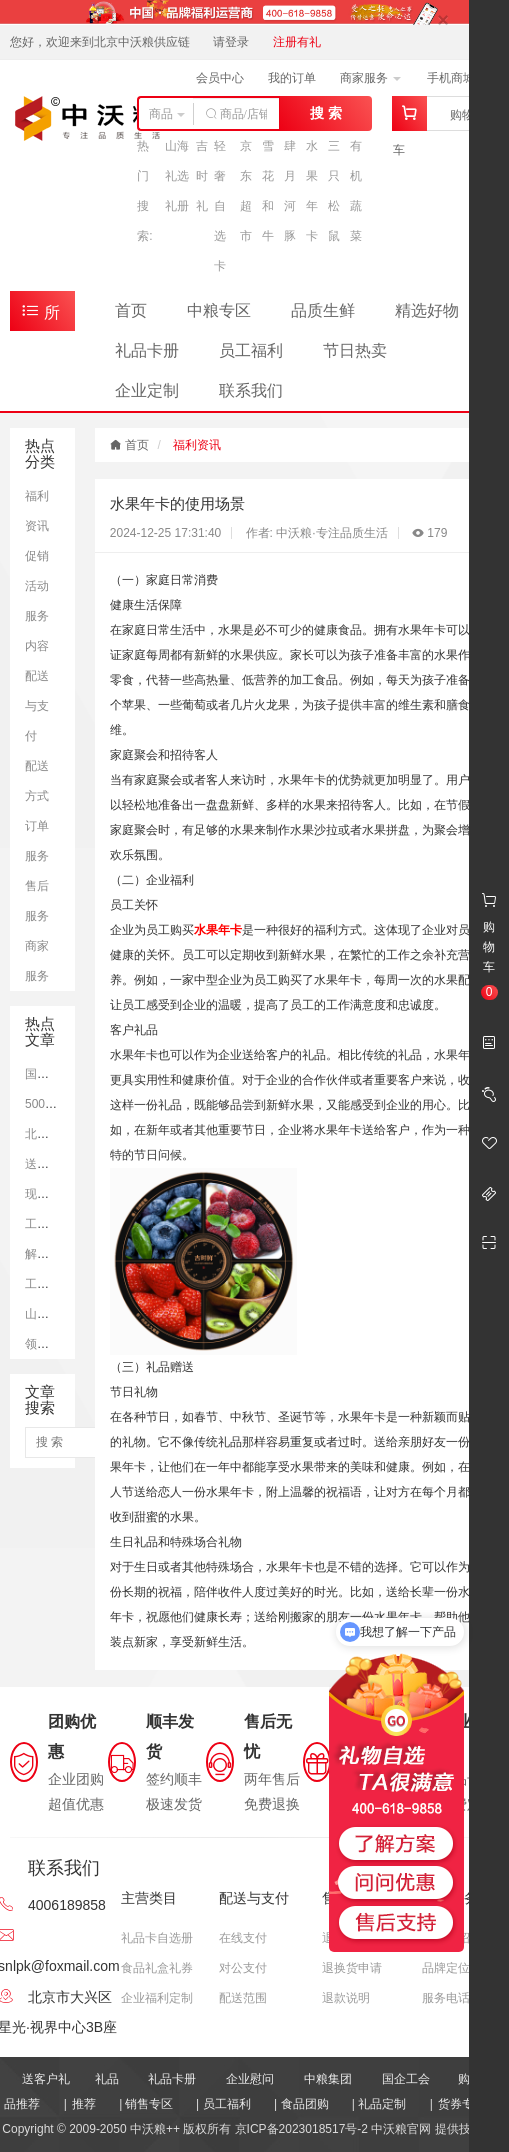 The image size is (509, 2152). Describe the element at coordinates (197, 445) in the screenshot. I see `福利资讯` at that location.